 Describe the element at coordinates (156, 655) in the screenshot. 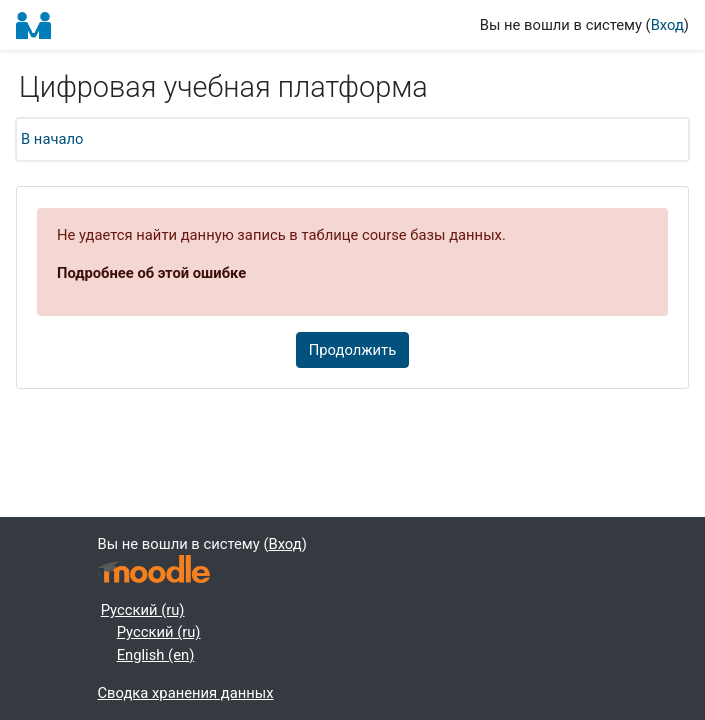

I see `English ‎(en)‎` at that location.